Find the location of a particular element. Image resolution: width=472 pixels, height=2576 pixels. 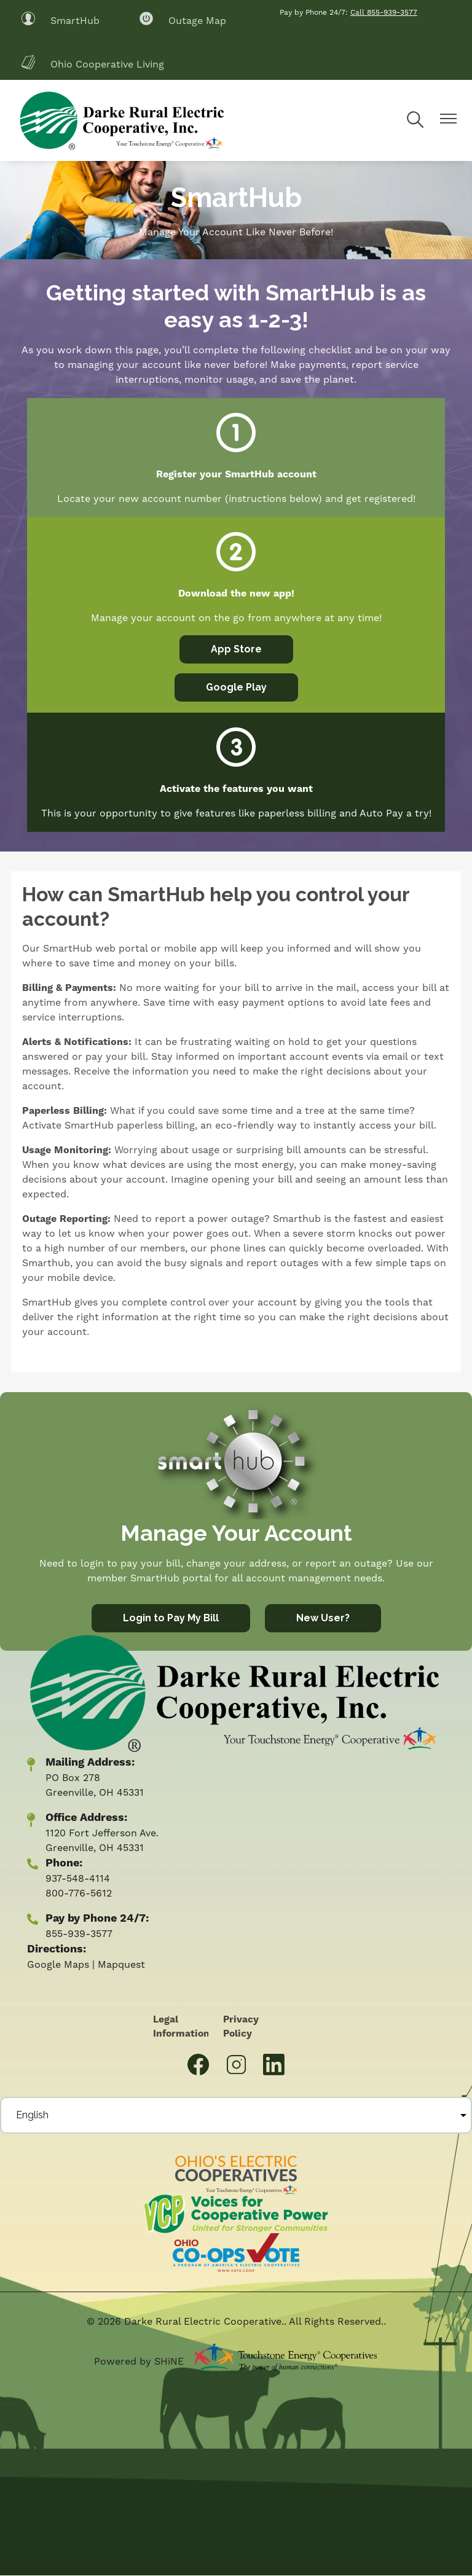

Powered by SHiNE is located at coordinates (139, 2362).